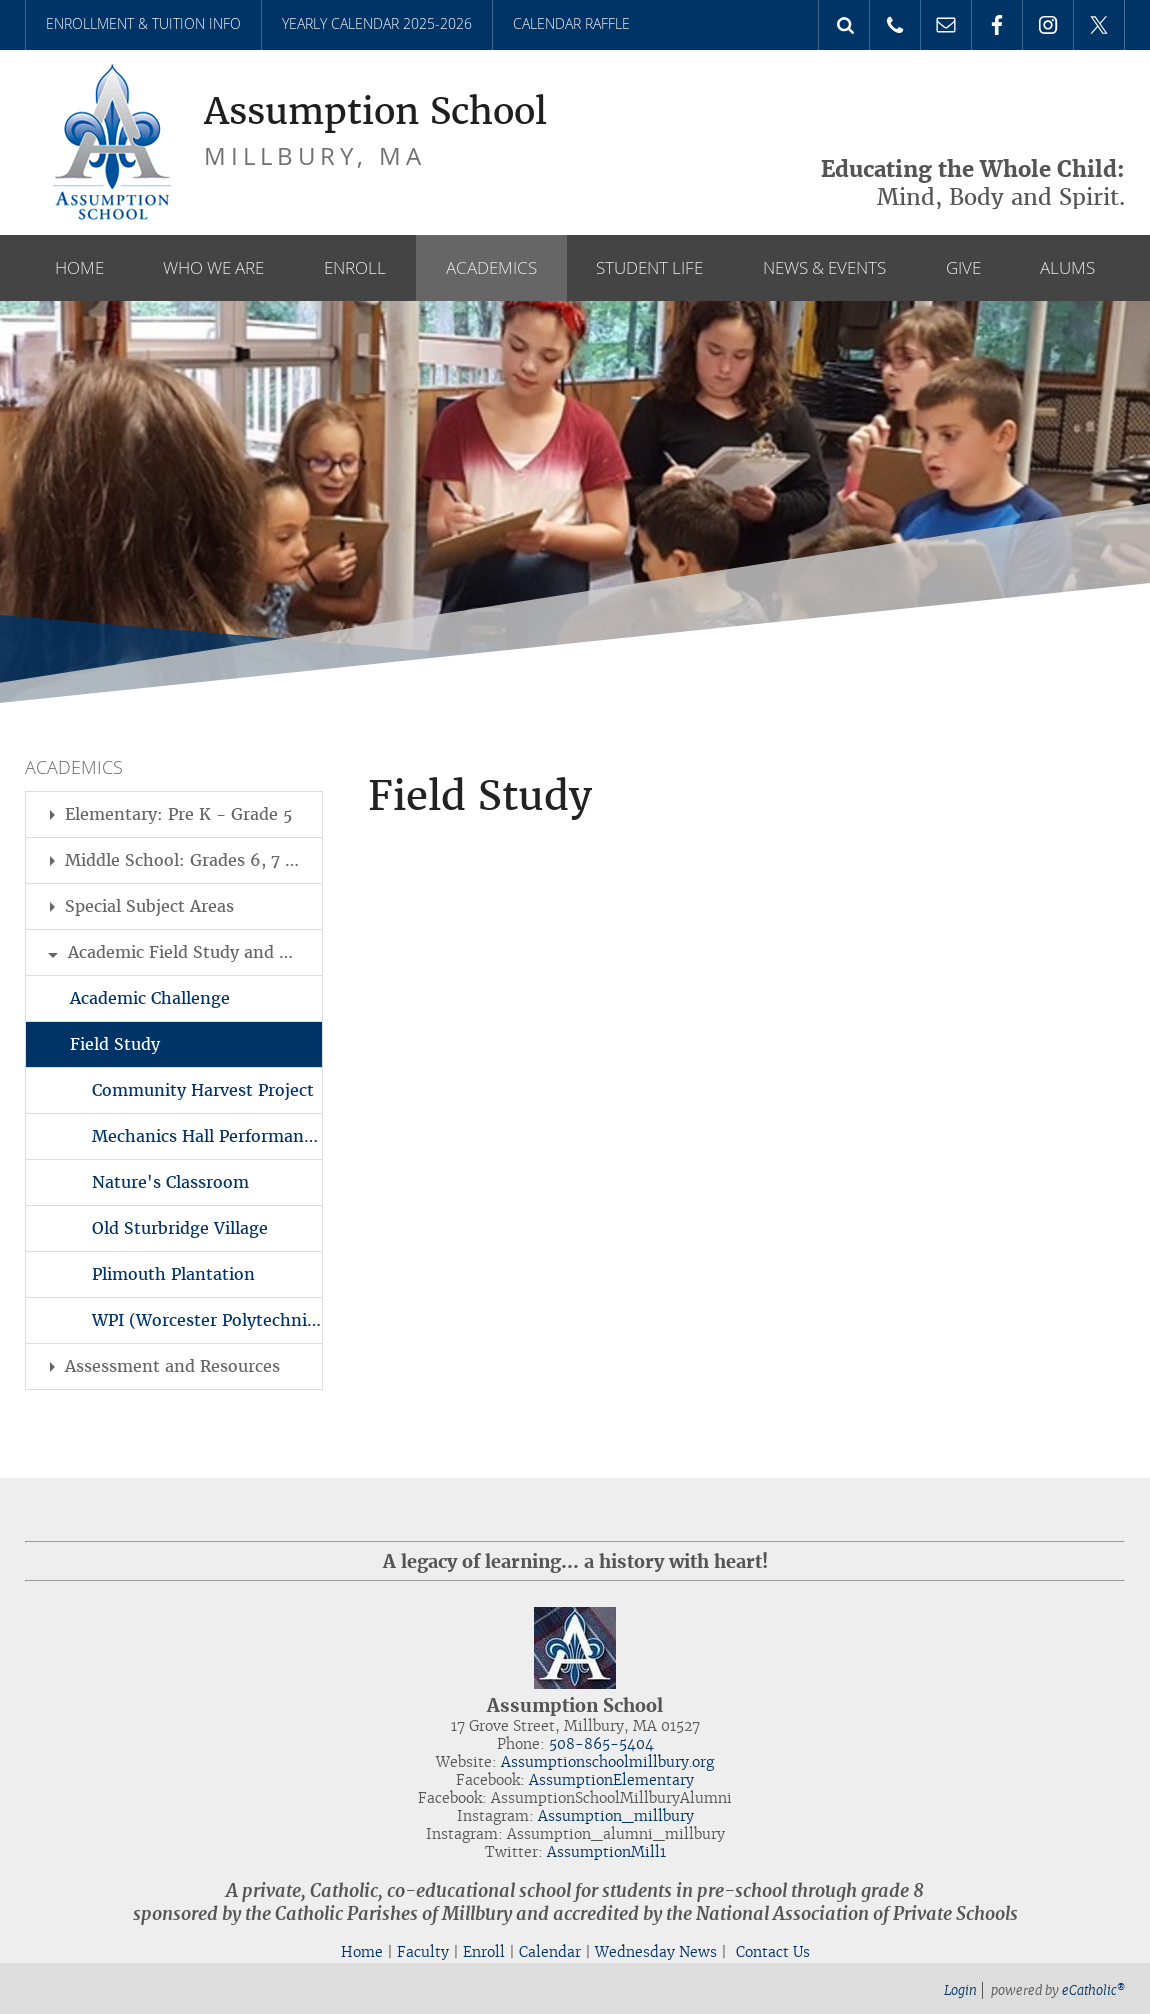 This screenshot has width=1150, height=2014. Describe the element at coordinates (1093, 1990) in the screenshot. I see `eCatholic` at that location.